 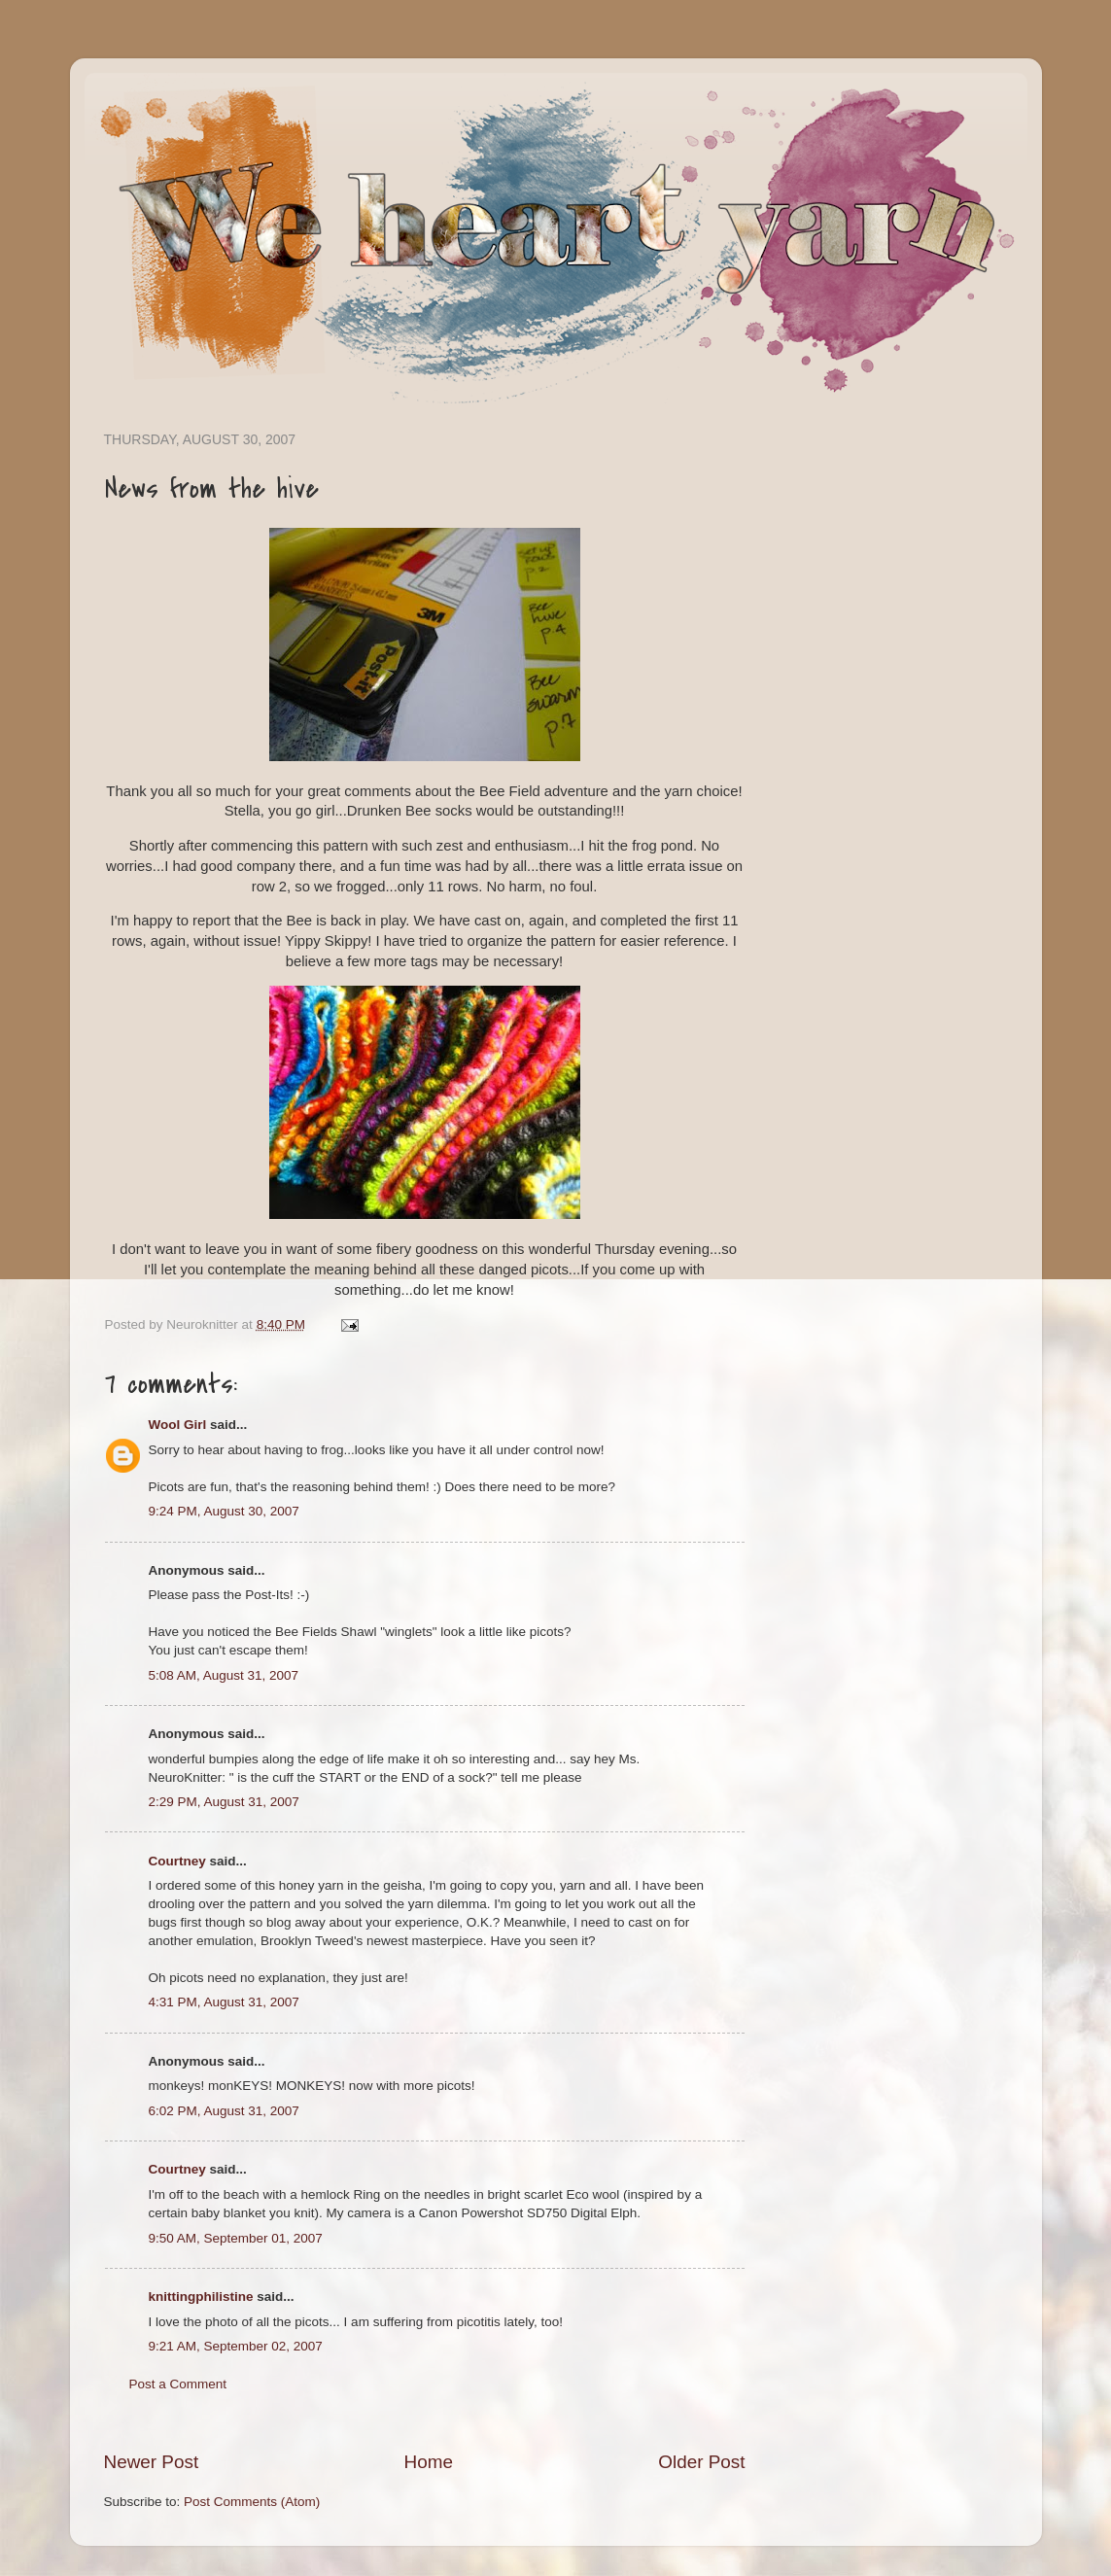 I want to click on Newer Post, so click(x=151, y=2462).